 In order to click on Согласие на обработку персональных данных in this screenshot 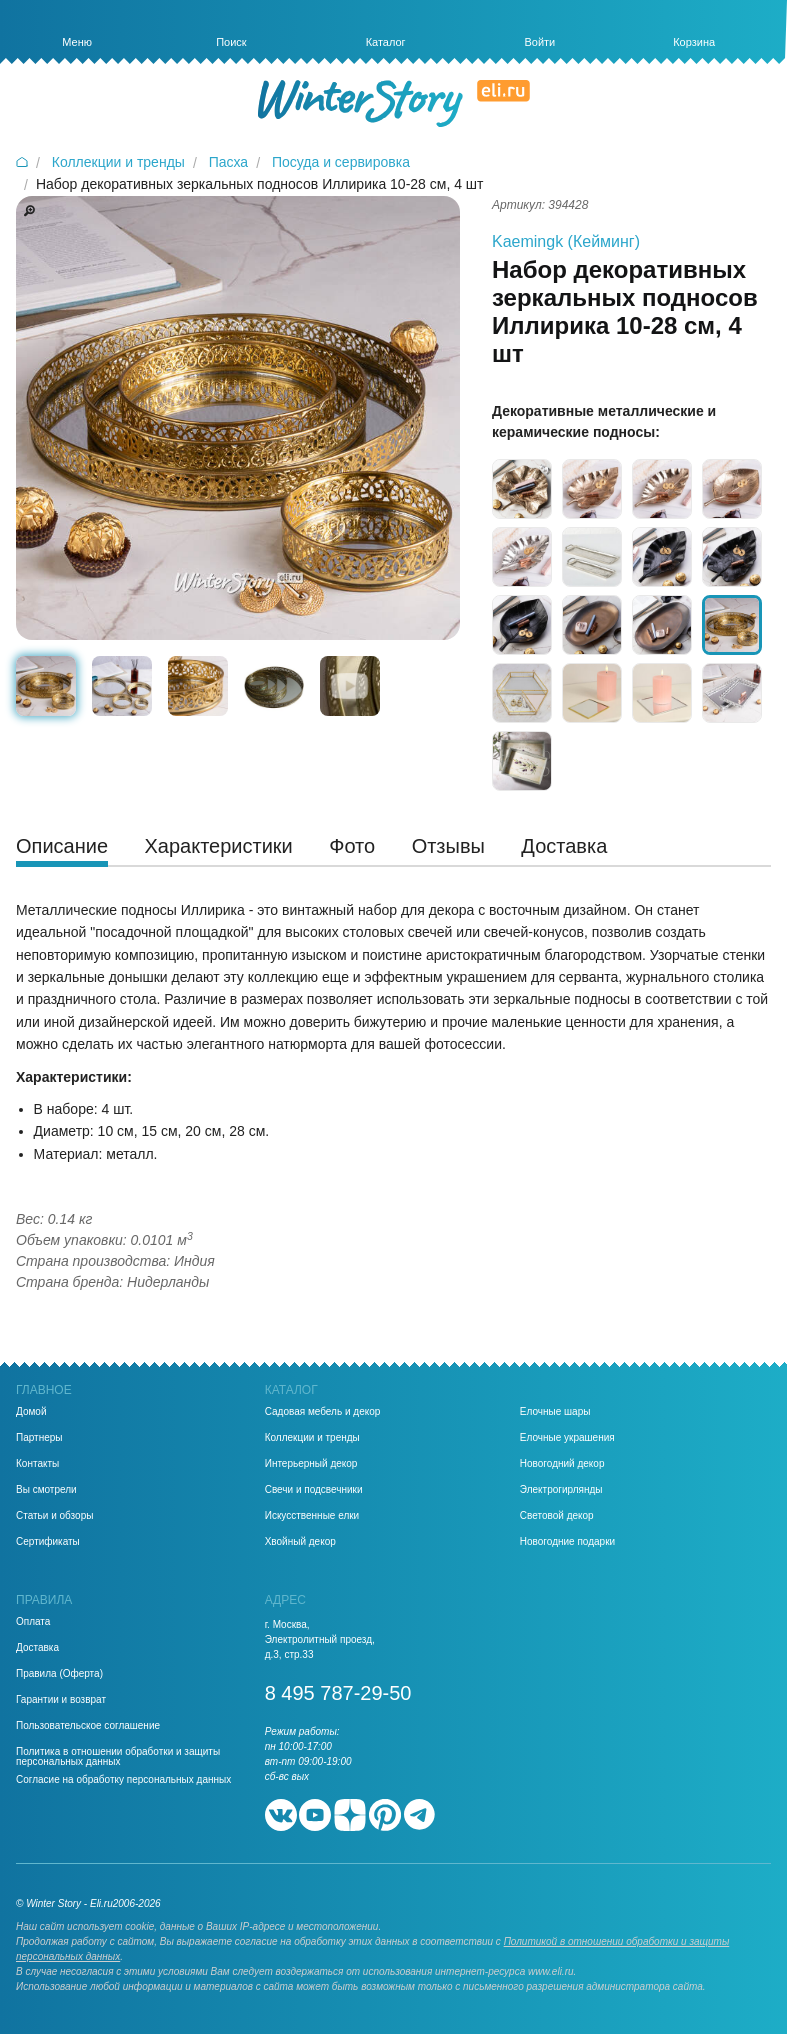, I will do `click(123, 1780)`.